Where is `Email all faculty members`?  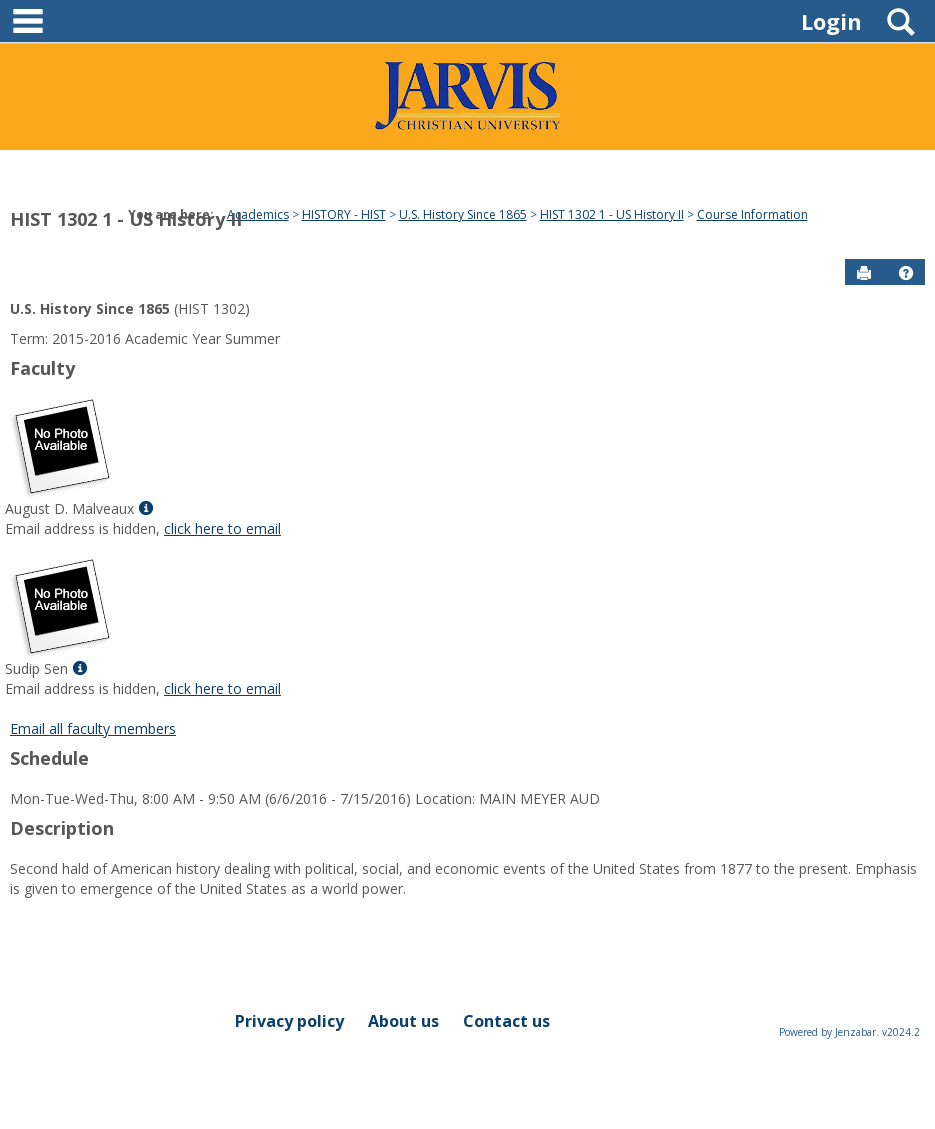
Email all faculty members is located at coordinates (93, 728).